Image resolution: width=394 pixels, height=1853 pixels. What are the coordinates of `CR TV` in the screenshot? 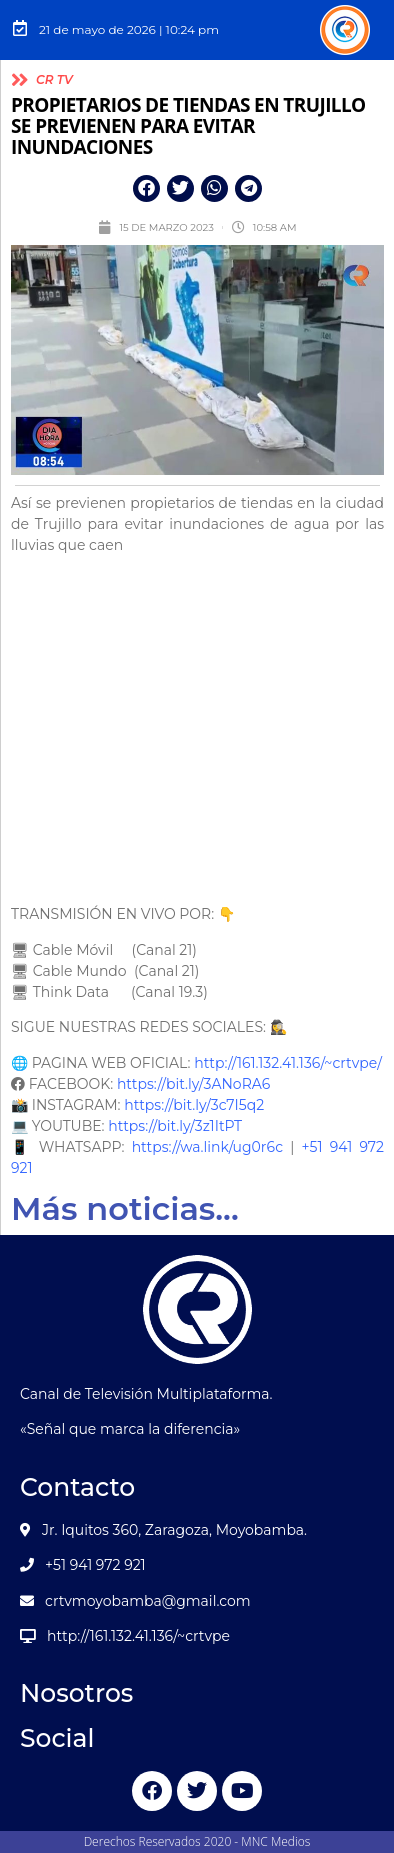 It's located at (54, 79).